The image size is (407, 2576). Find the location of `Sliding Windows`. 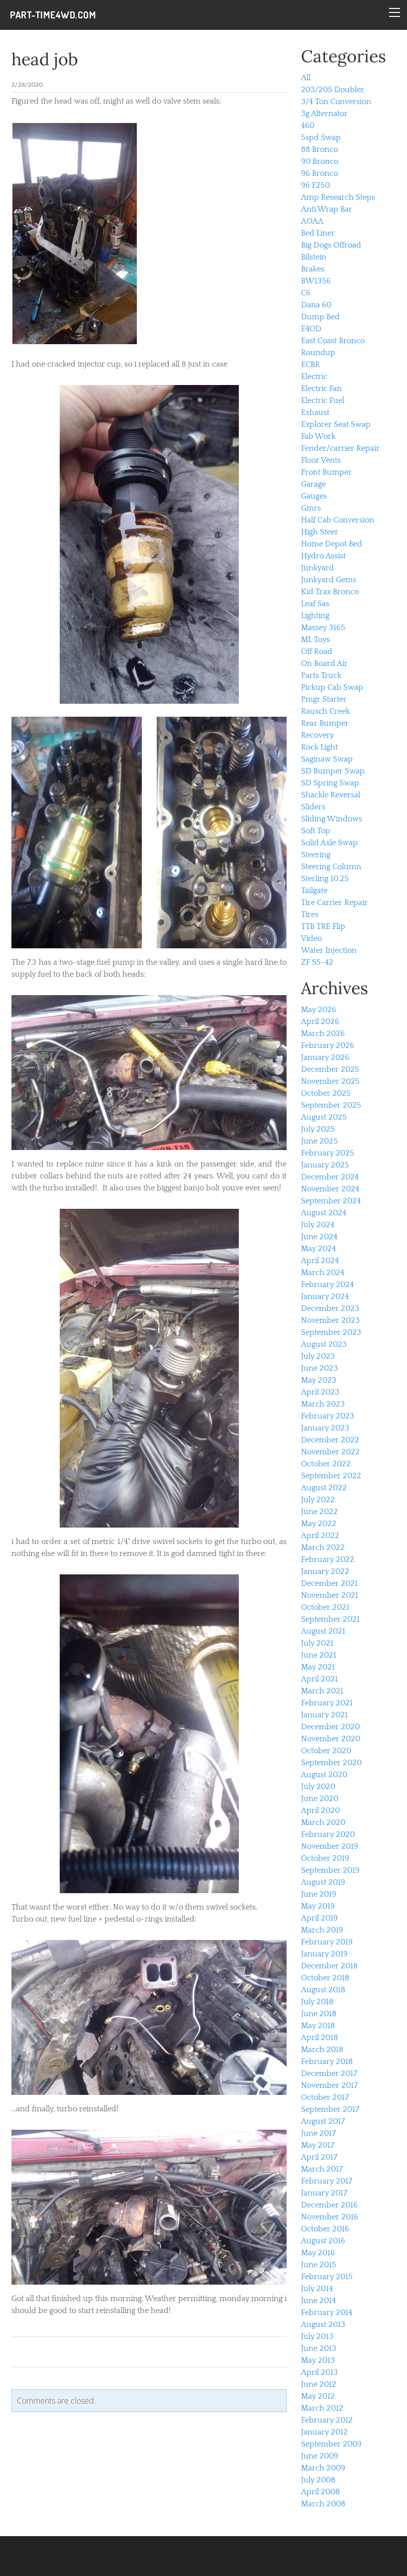

Sliding Windows is located at coordinates (331, 818).